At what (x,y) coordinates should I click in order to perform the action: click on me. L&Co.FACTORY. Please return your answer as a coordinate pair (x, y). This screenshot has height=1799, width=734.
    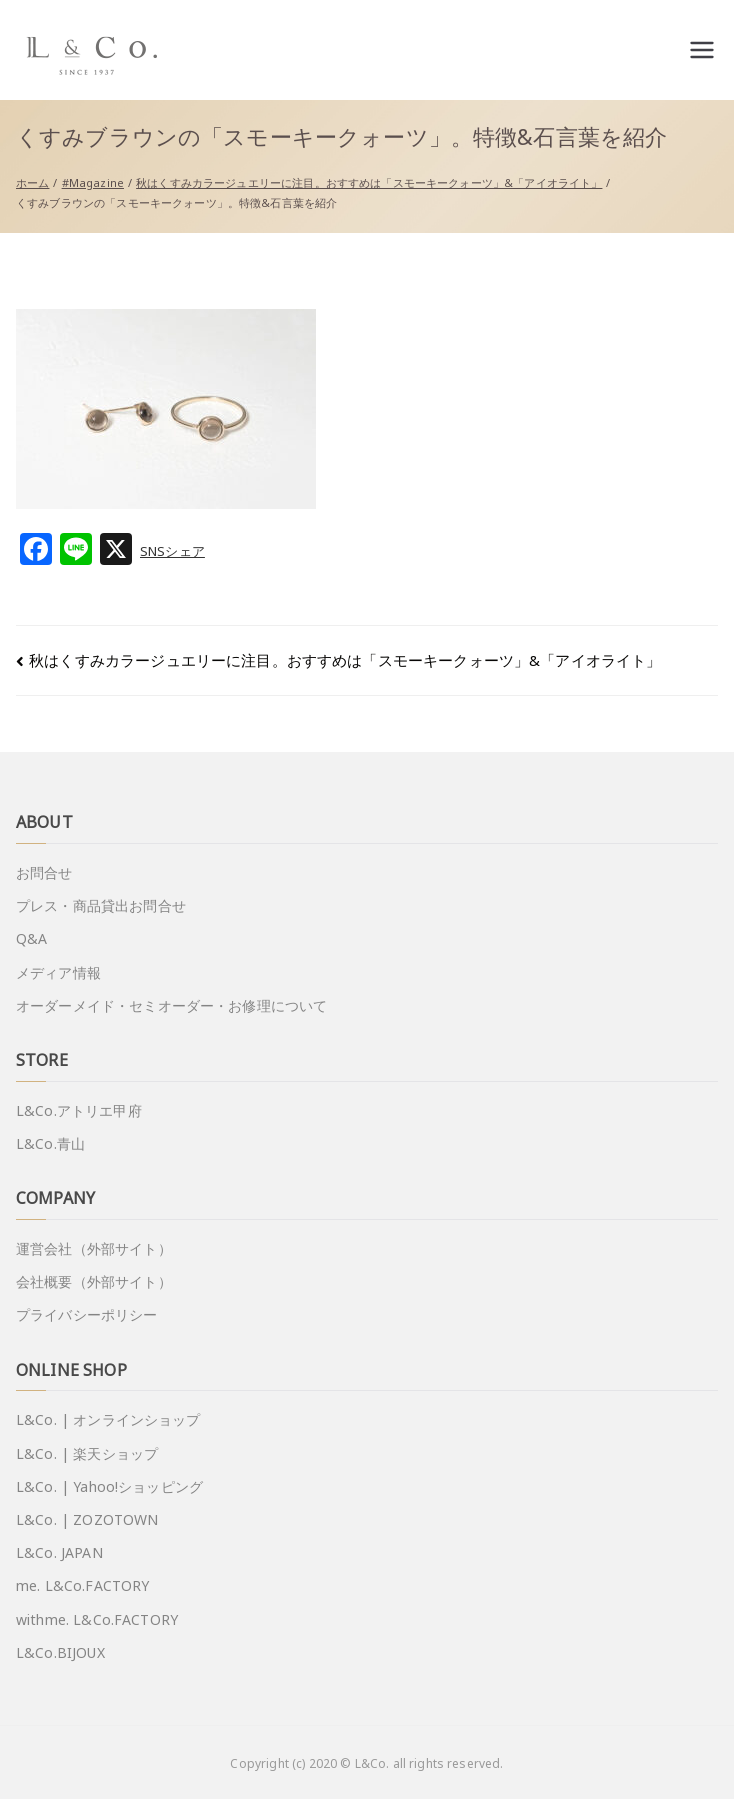
    Looking at the image, I should click on (82, 1585).